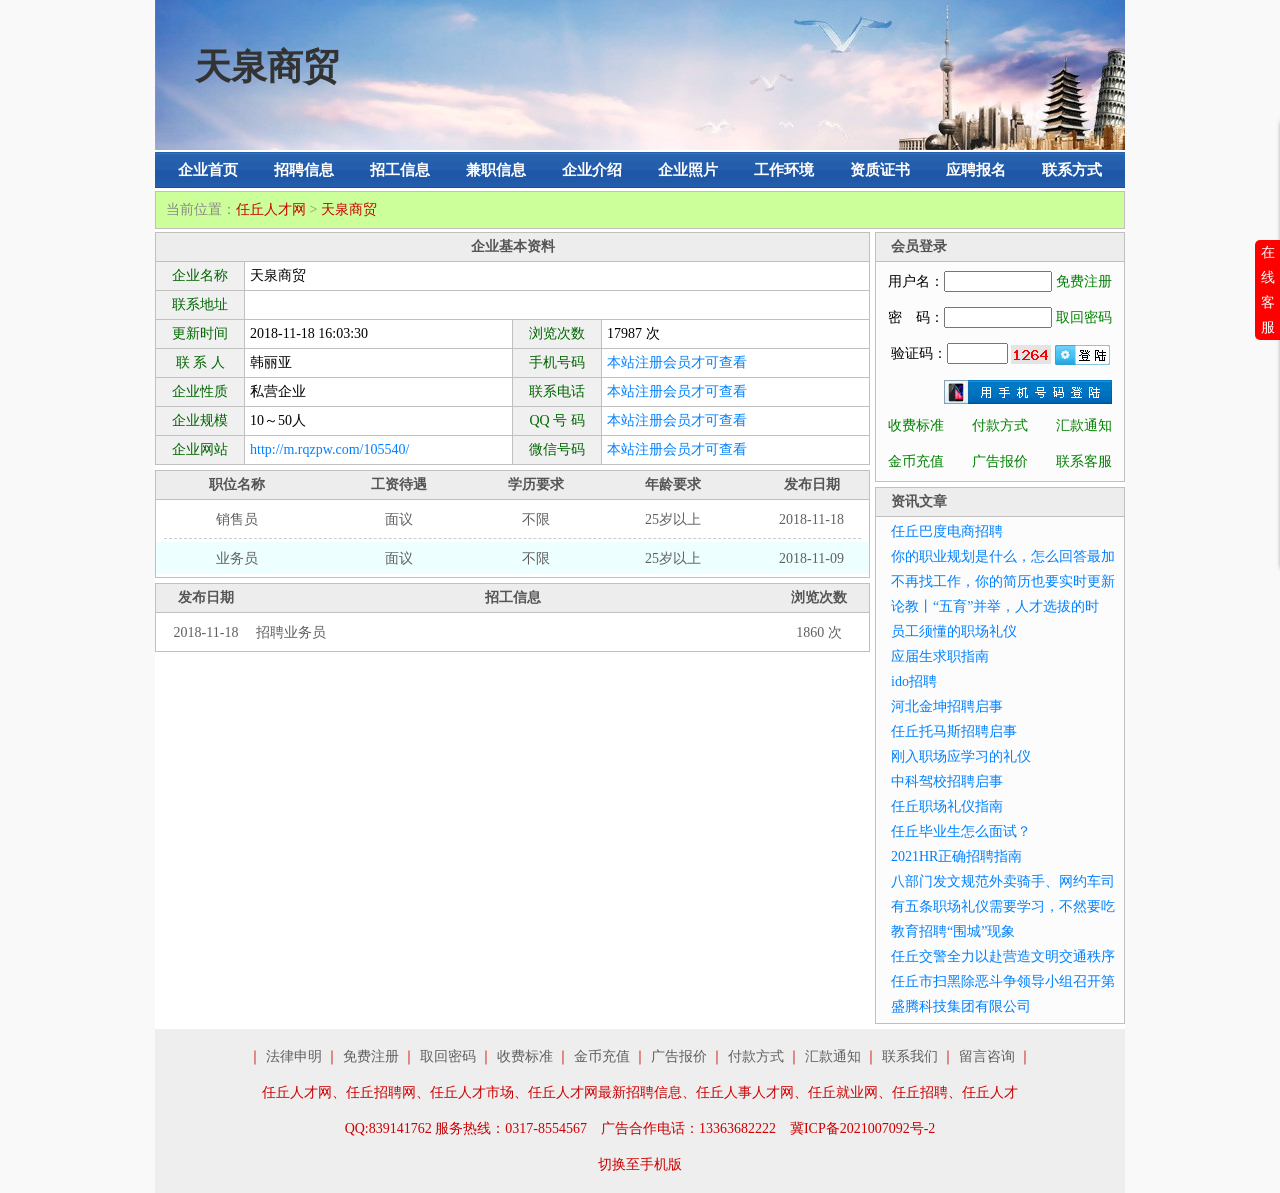 The height and width of the screenshot is (1193, 1280). I want to click on 招聘信息, so click(304, 170).